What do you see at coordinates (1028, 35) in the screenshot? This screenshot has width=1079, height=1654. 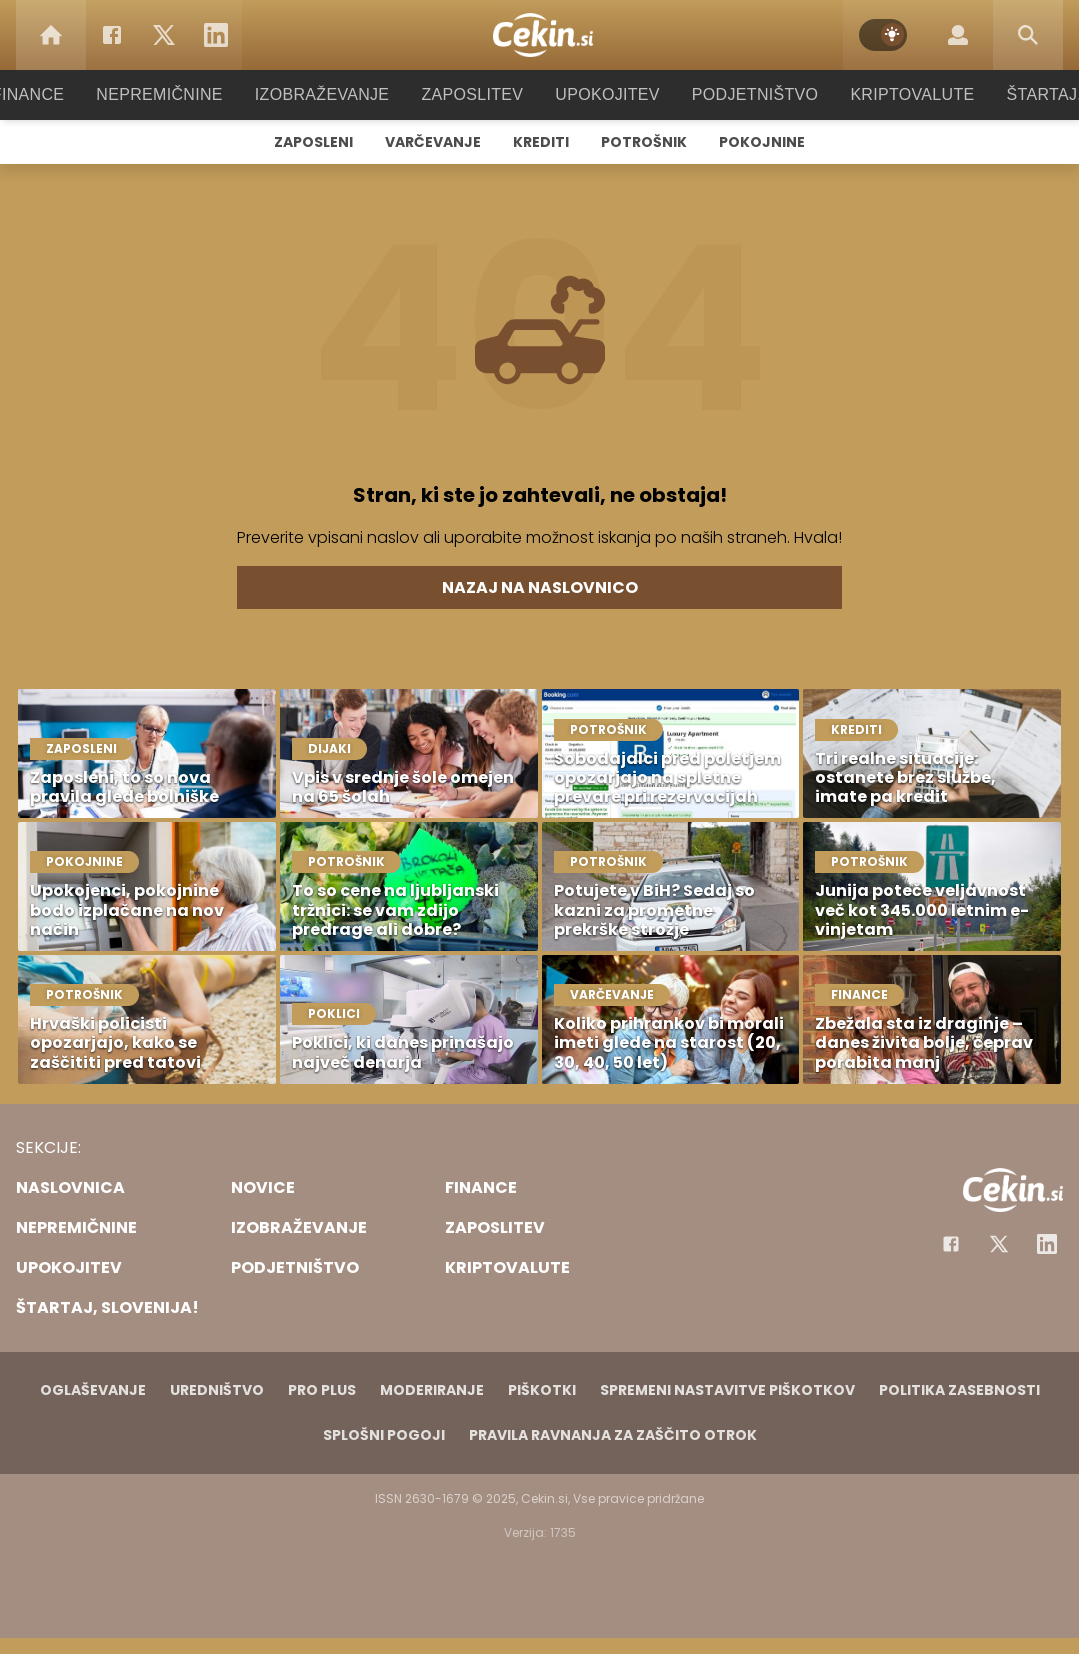 I see `[Search]` at bounding box center [1028, 35].